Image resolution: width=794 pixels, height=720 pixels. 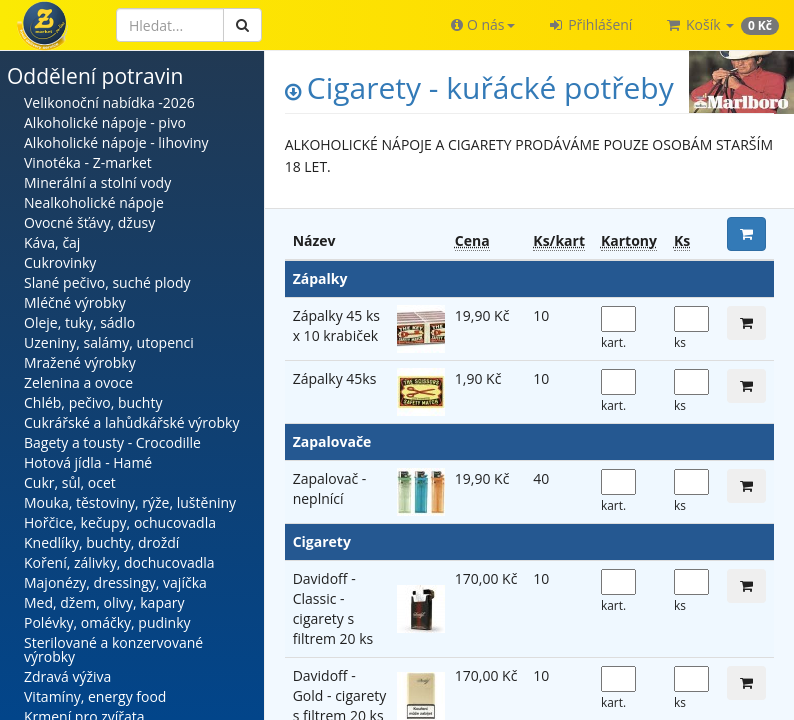 What do you see at coordinates (94, 202) in the screenshot?
I see `Nealkoholické nápoje` at bounding box center [94, 202].